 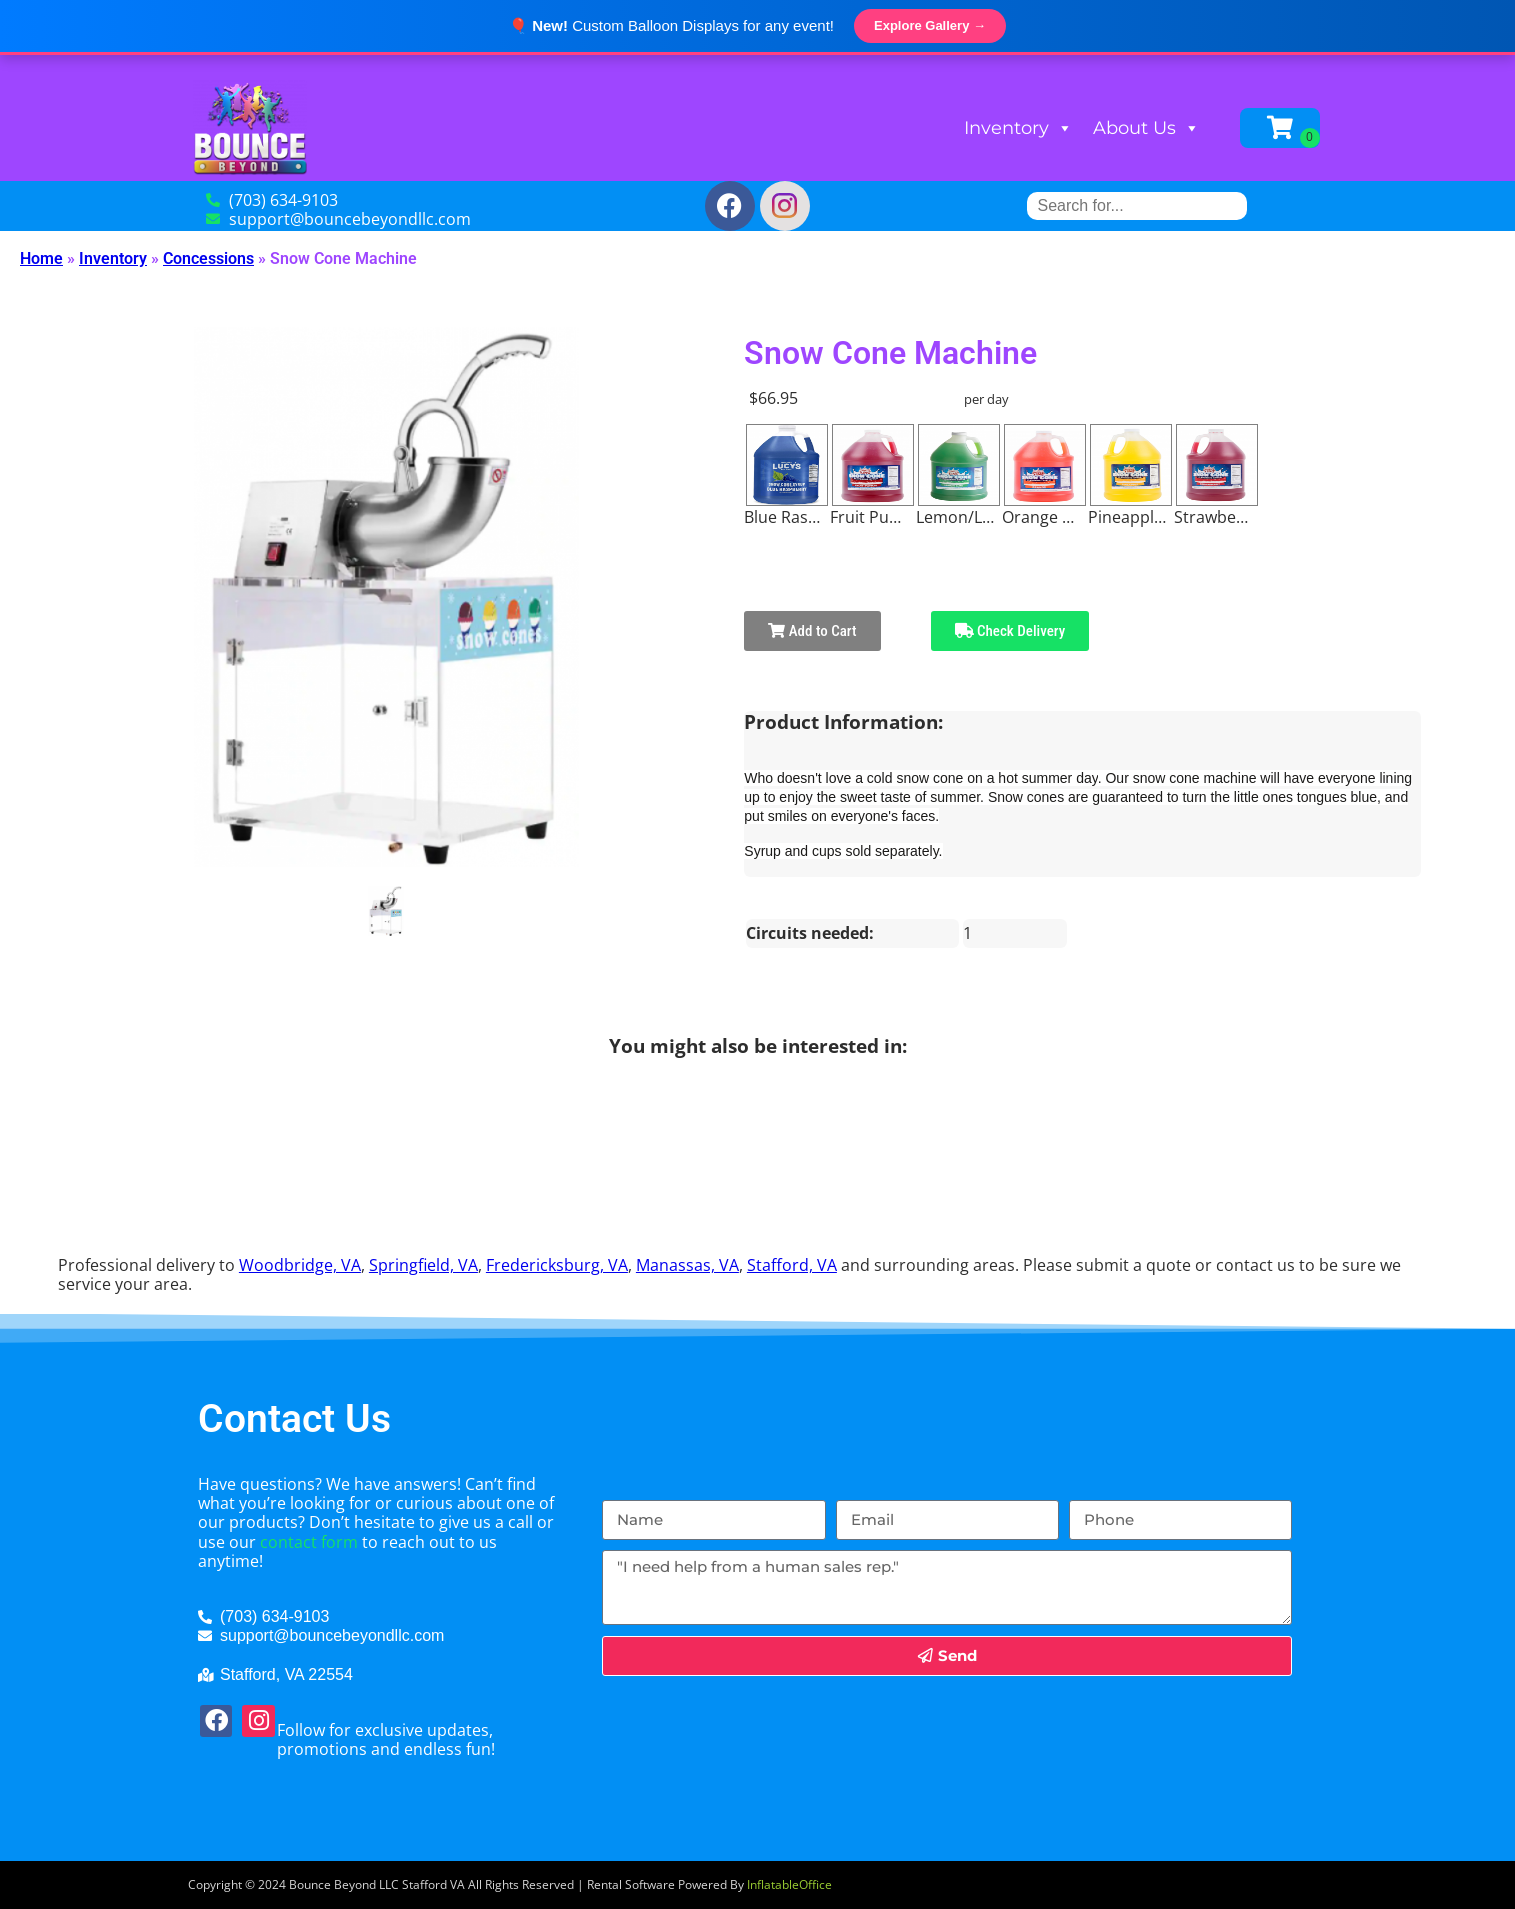 What do you see at coordinates (1018, 128) in the screenshot?
I see `Inventory` at bounding box center [1018, 128].